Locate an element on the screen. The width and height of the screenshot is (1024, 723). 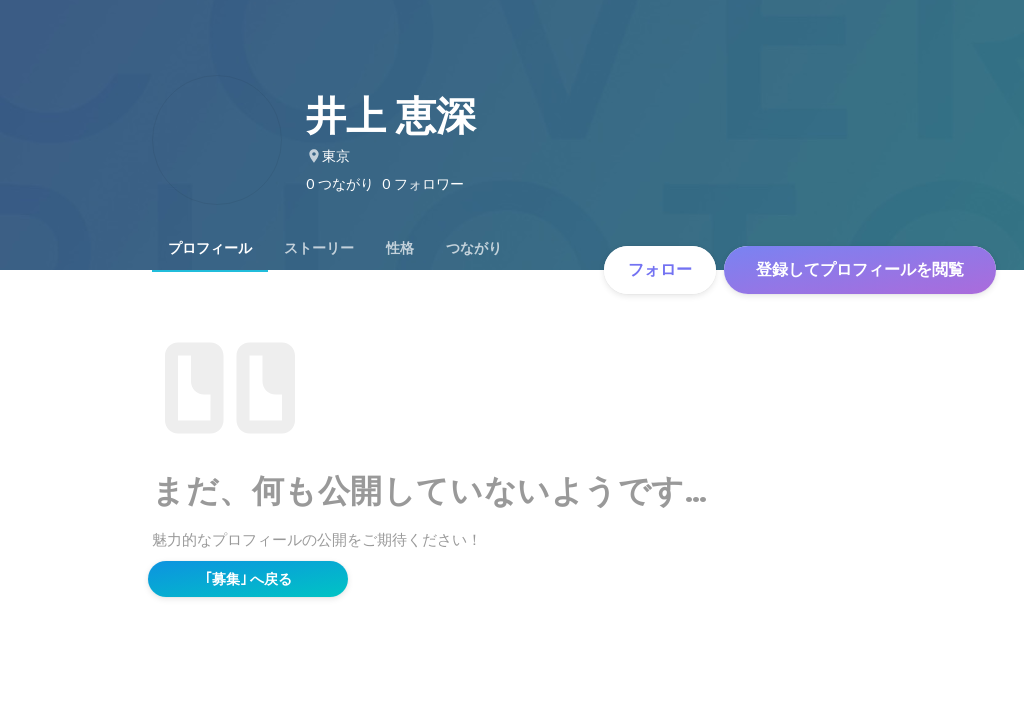
性格 is located at coordinates (400, 248).